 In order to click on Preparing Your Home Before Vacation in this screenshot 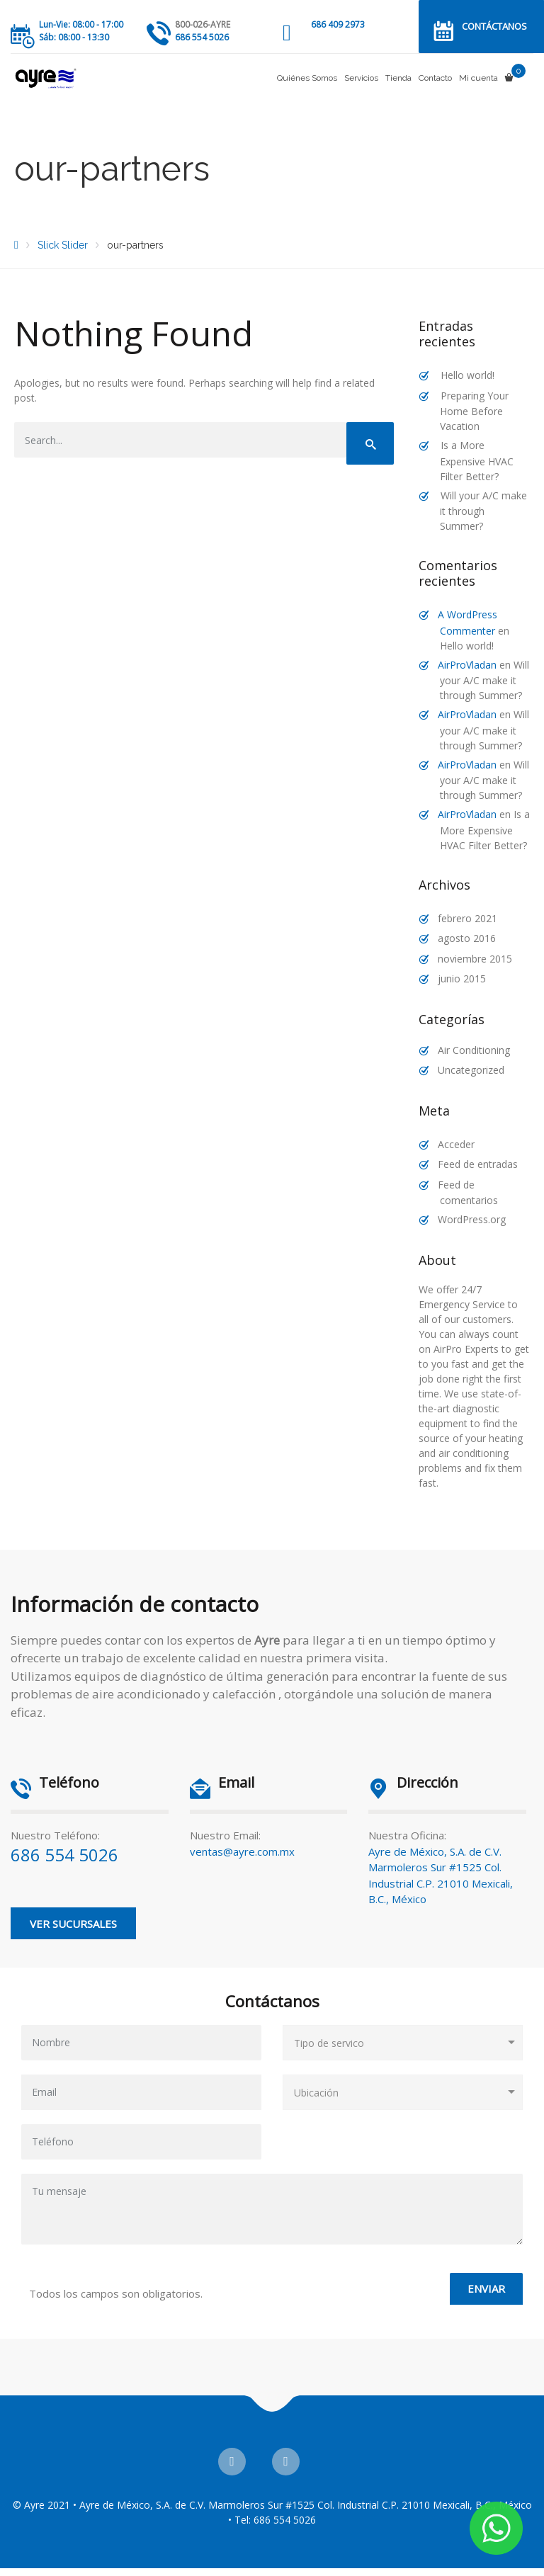, I will do `click(474, 411)`.